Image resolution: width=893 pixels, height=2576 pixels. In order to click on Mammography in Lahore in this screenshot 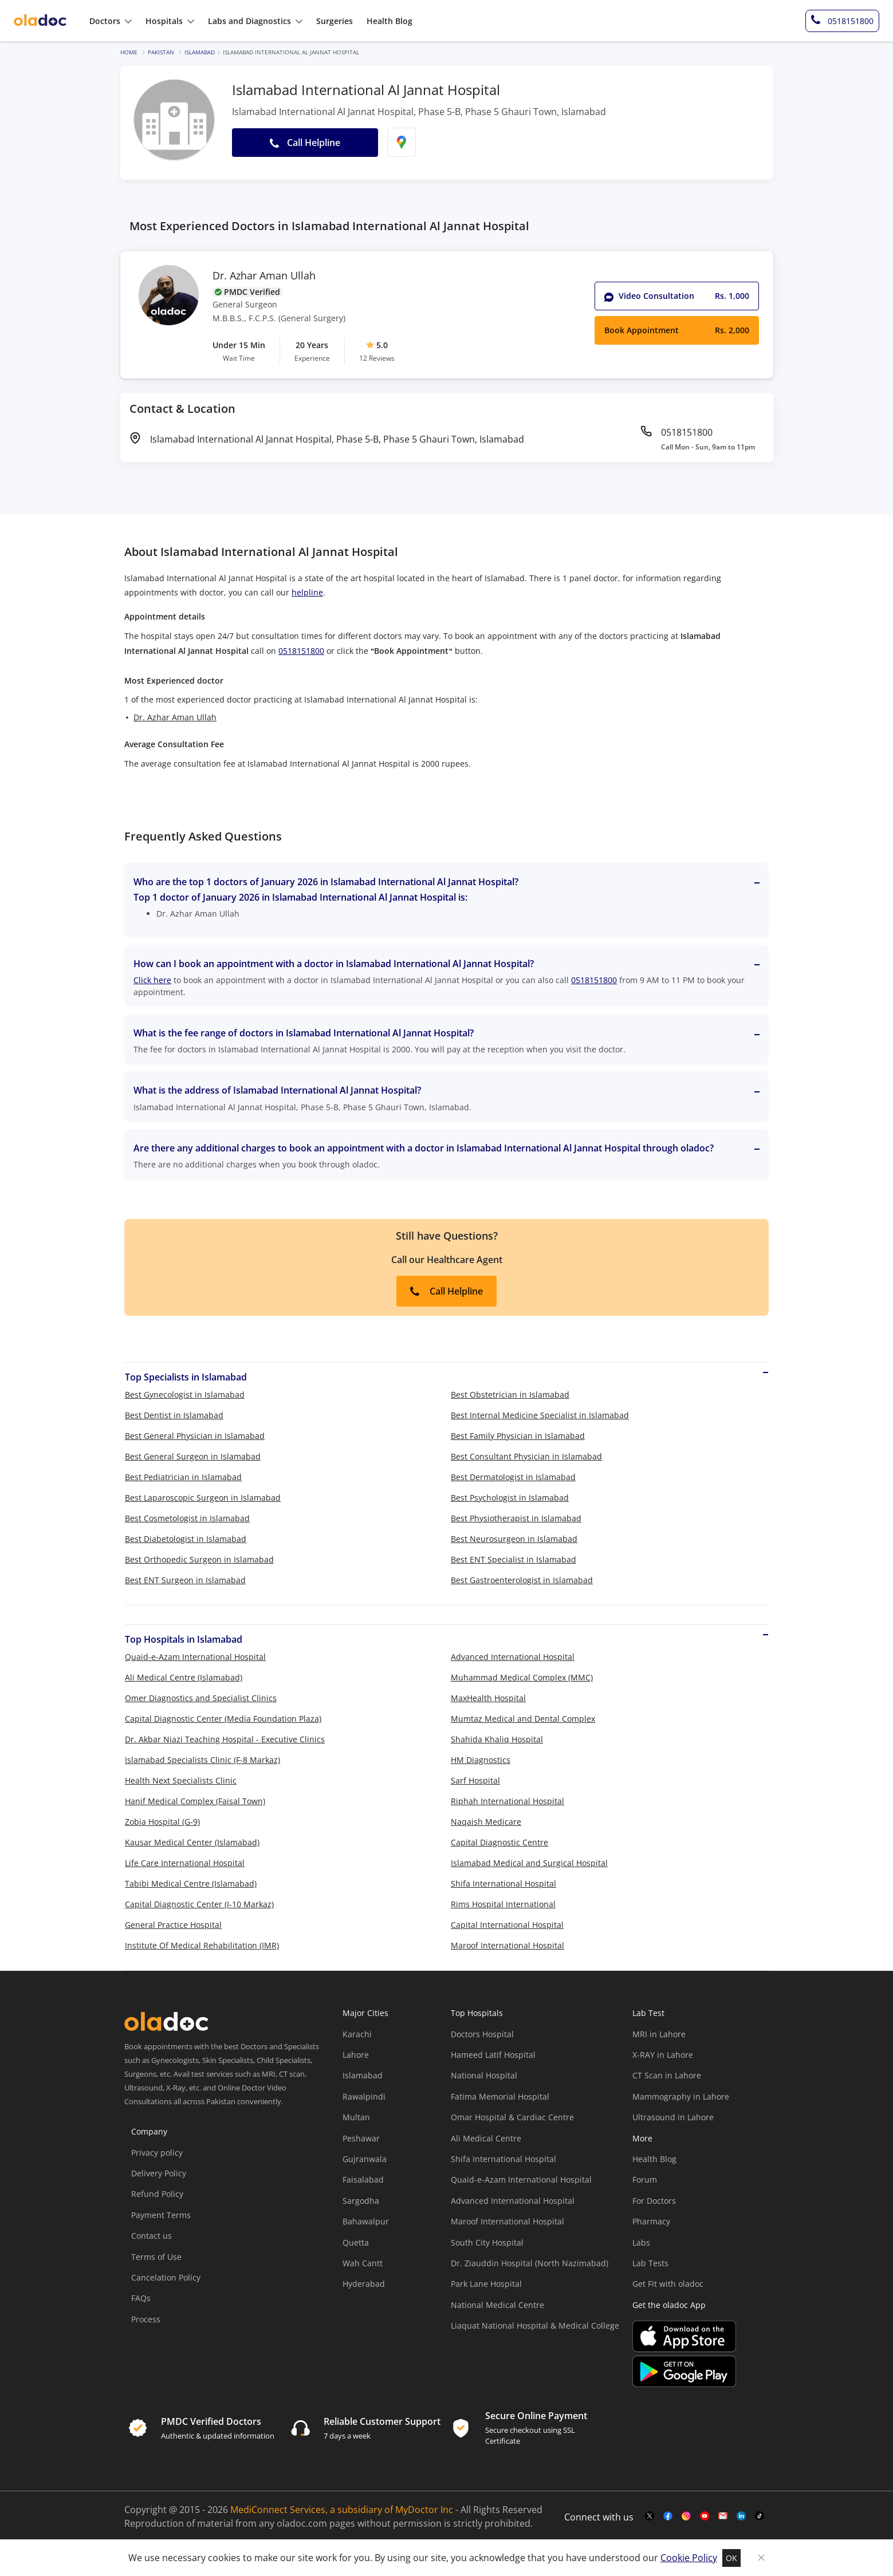, I will do `click(680, 2096)`.